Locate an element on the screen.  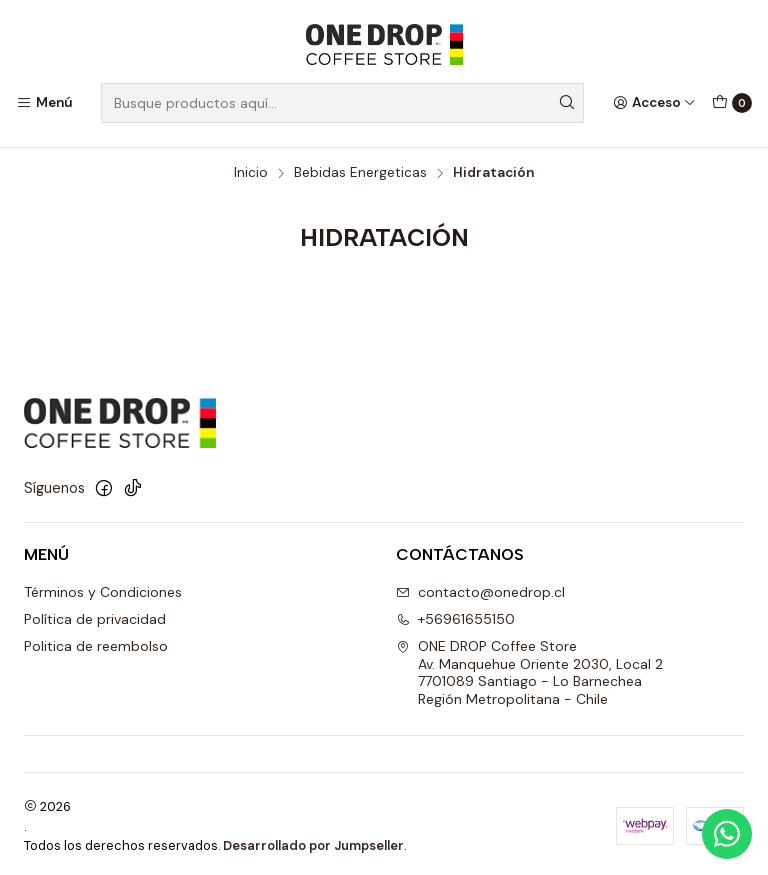
Términos y Condiciones is located at coordinates (103, 589).